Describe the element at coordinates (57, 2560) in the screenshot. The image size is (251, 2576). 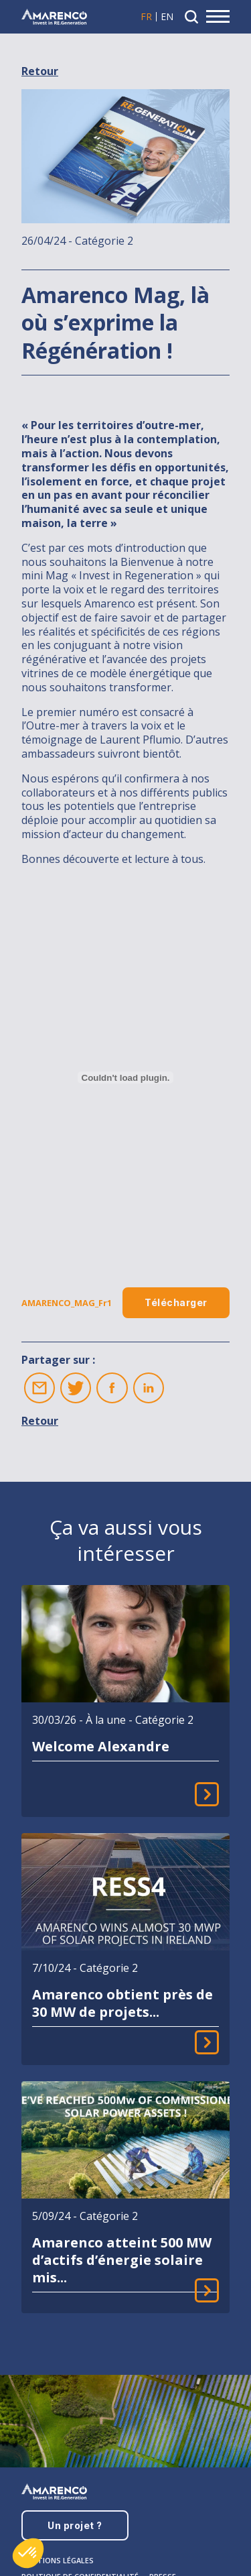
I see `Mentions légales` at that location.